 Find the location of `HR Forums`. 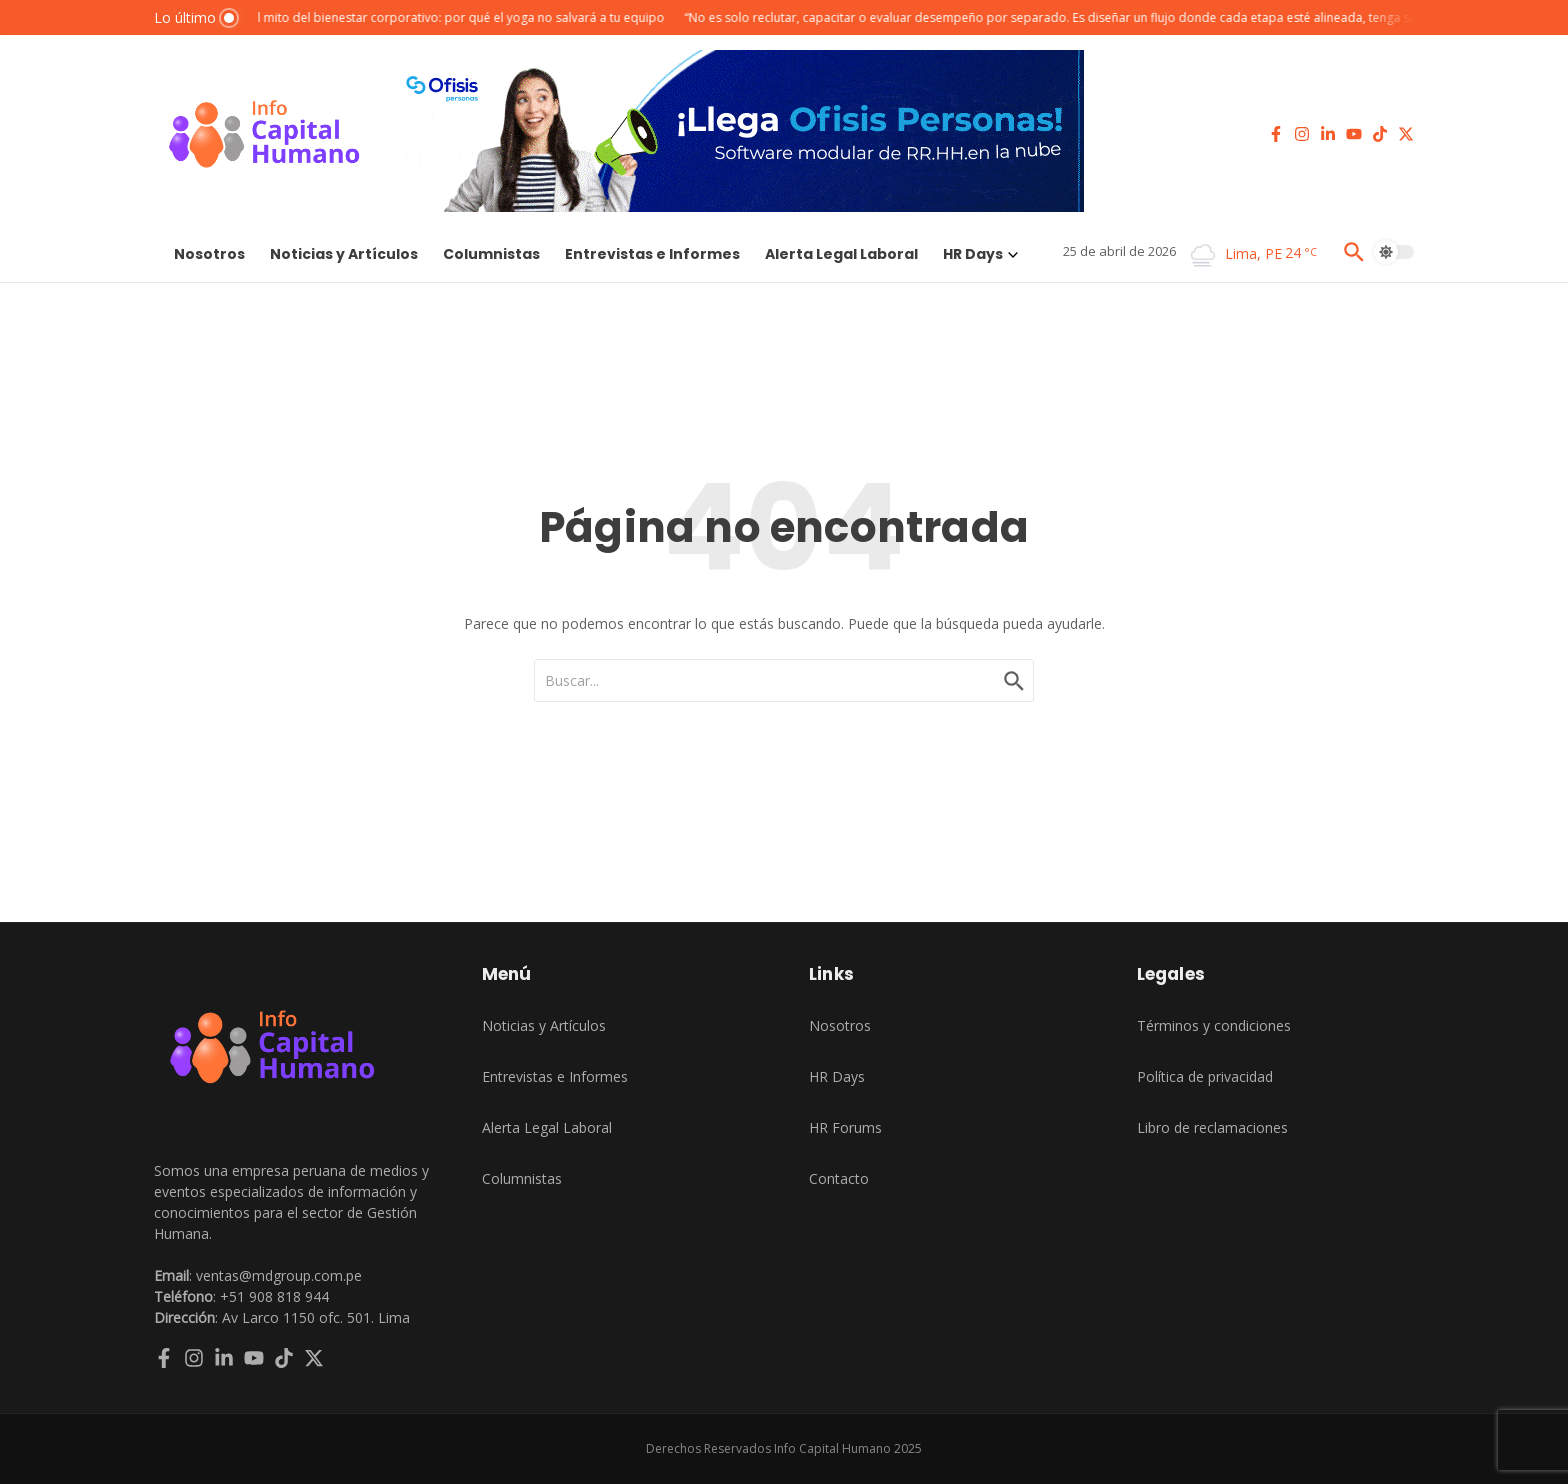

HR Forums is located at coordinates (845, 1127).